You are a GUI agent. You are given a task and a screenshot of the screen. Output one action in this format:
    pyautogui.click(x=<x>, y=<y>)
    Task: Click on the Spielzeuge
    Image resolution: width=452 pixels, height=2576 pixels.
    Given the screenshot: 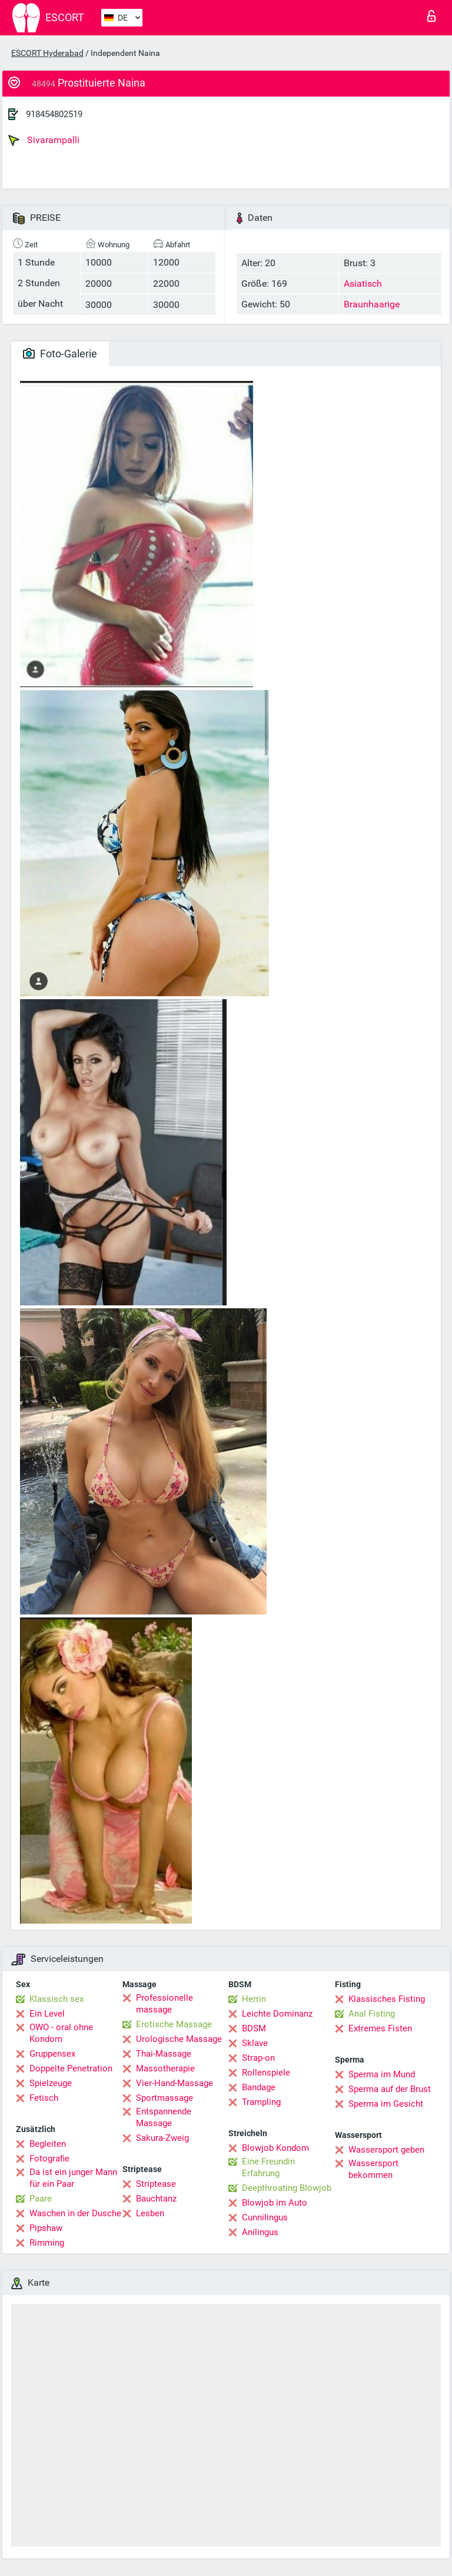 What is the action you would take?
    pyautogui.click(x=50, y=2083)
    